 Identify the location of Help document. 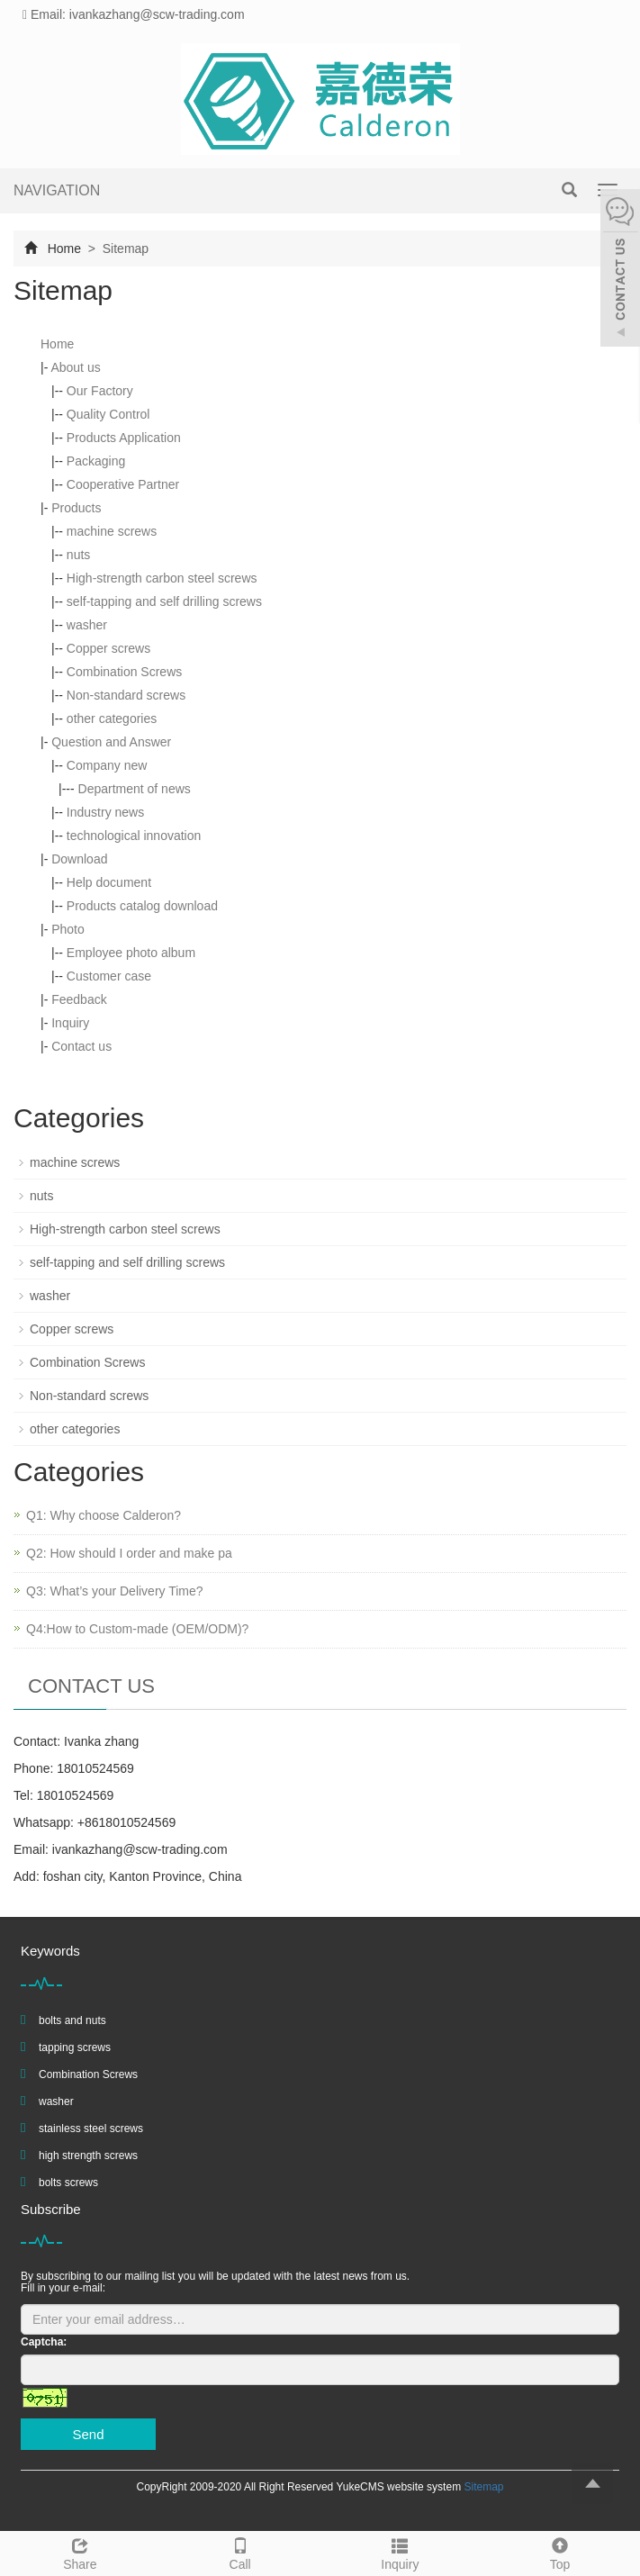
(109, 882).